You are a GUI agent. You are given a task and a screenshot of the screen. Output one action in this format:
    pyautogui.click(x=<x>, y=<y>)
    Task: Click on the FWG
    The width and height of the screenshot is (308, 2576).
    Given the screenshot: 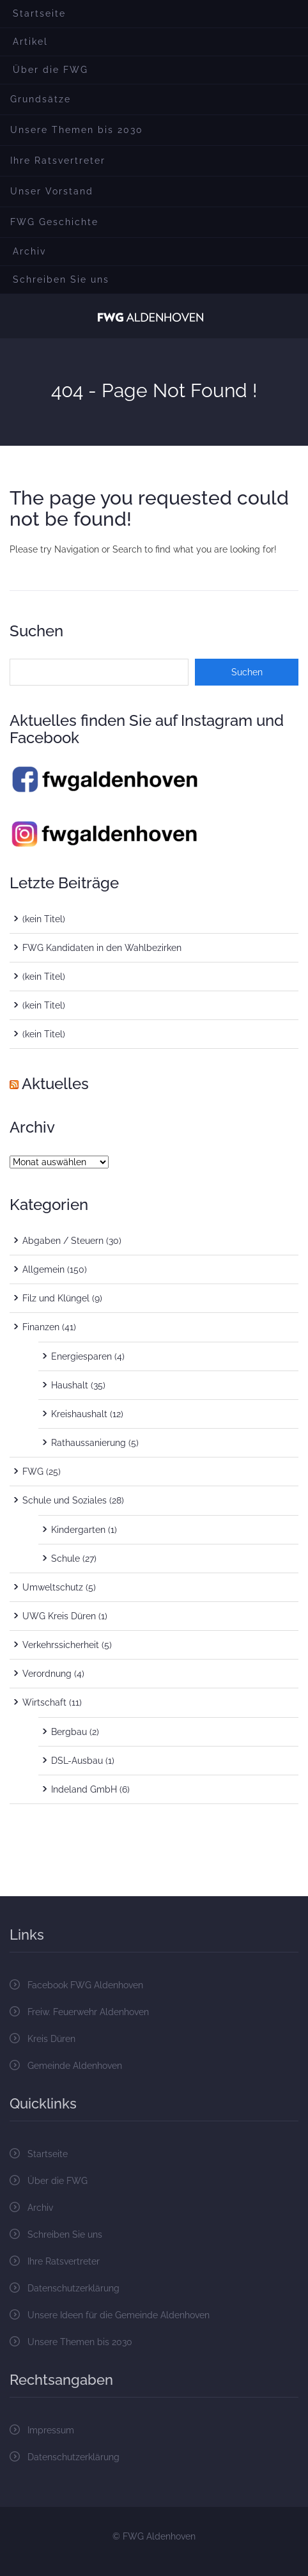 What is the action you would take?
    pyautogui.click(x=32, y=1471)
    